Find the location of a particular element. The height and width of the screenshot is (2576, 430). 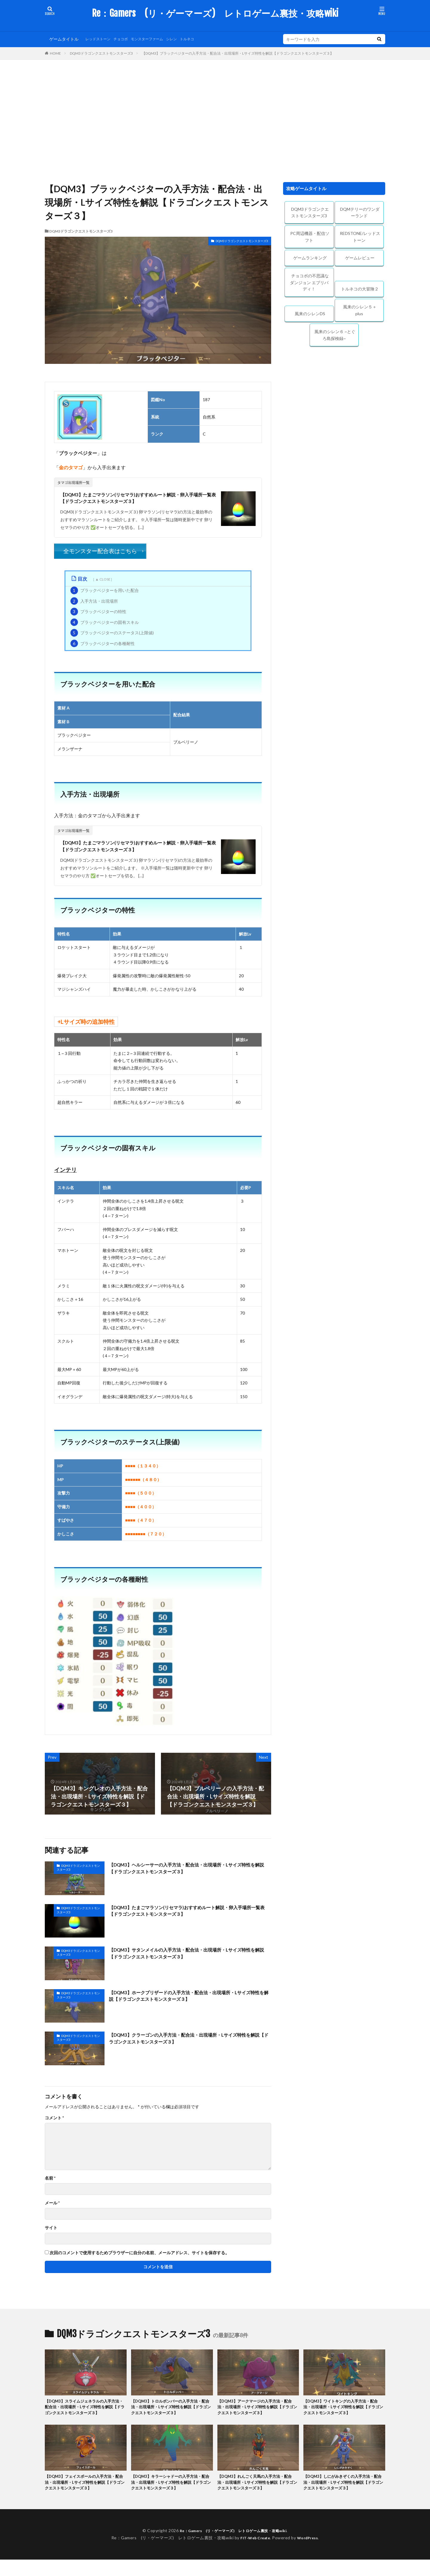

FIT-Web Create is located at coordinates (253, 2554).